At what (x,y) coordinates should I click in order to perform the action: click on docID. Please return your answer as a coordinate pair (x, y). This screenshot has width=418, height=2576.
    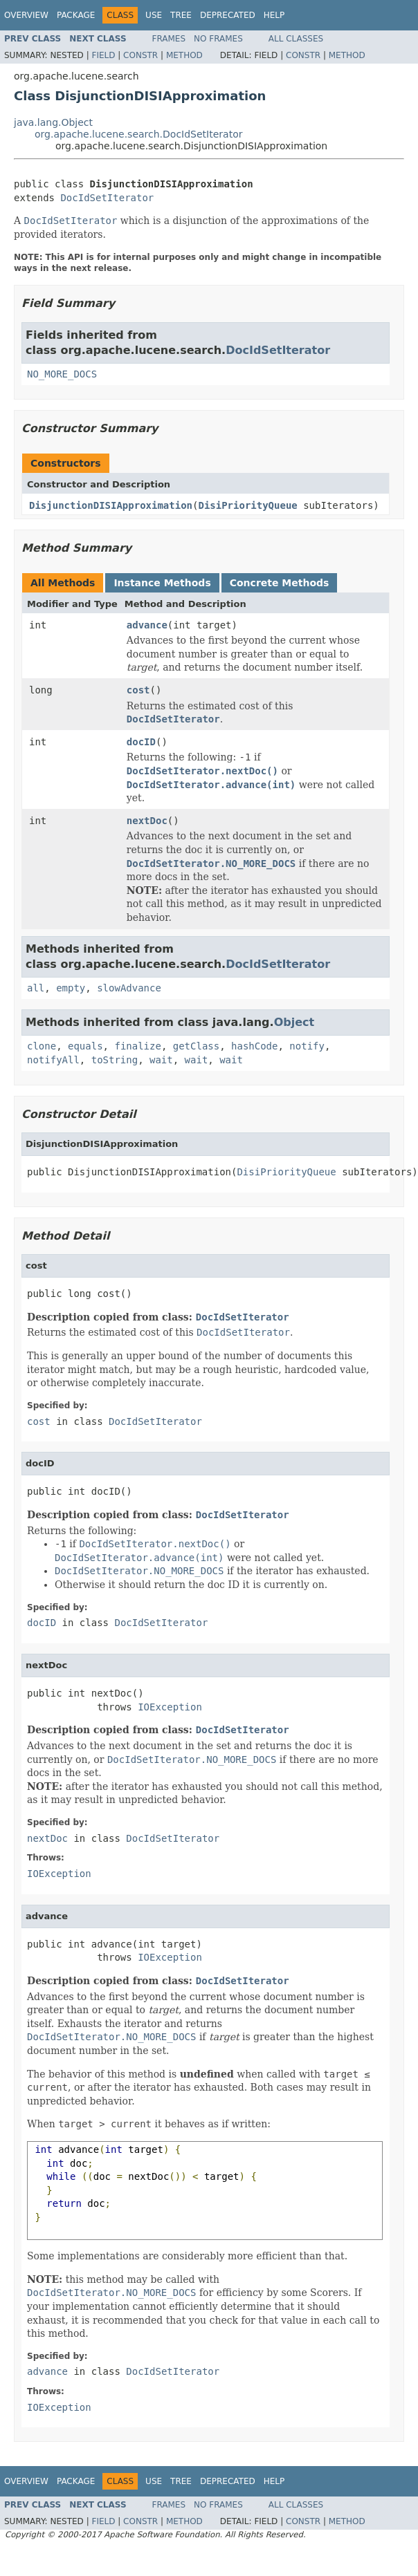
    Looking at the image, I should click on (141, 741).